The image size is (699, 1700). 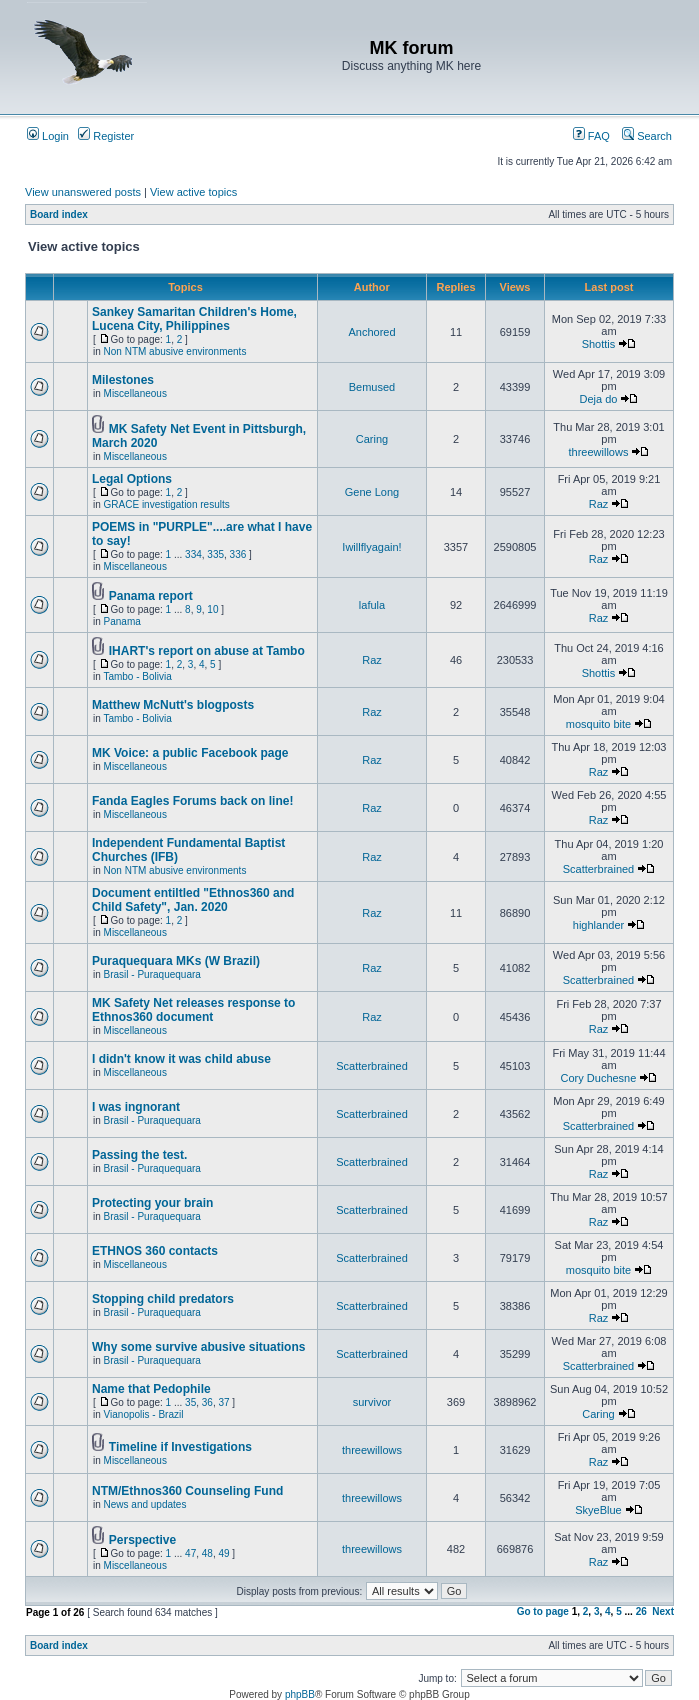 I want to click on 35, so click(x=190, y=1402).